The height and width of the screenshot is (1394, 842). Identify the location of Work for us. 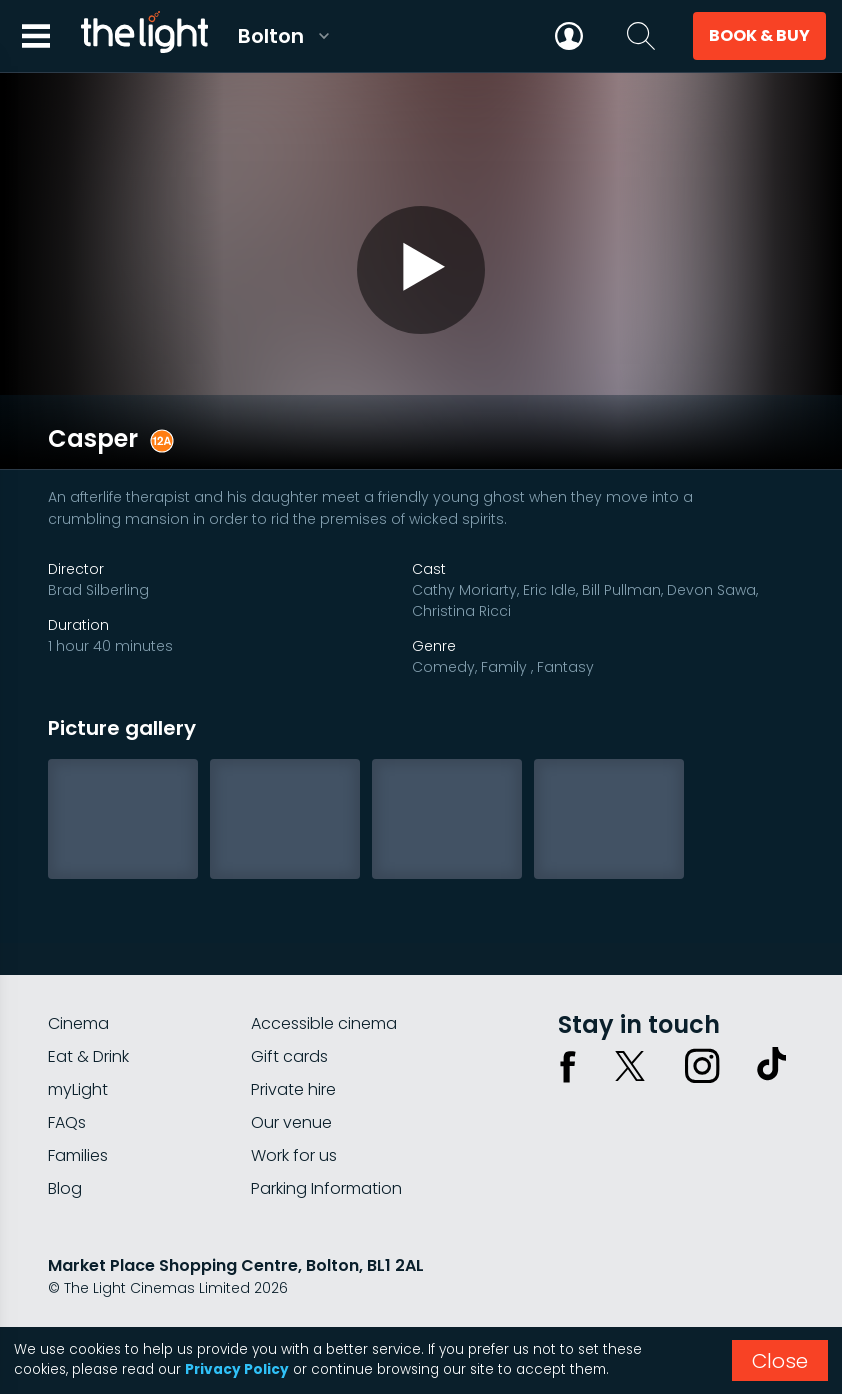
(294, 1101).